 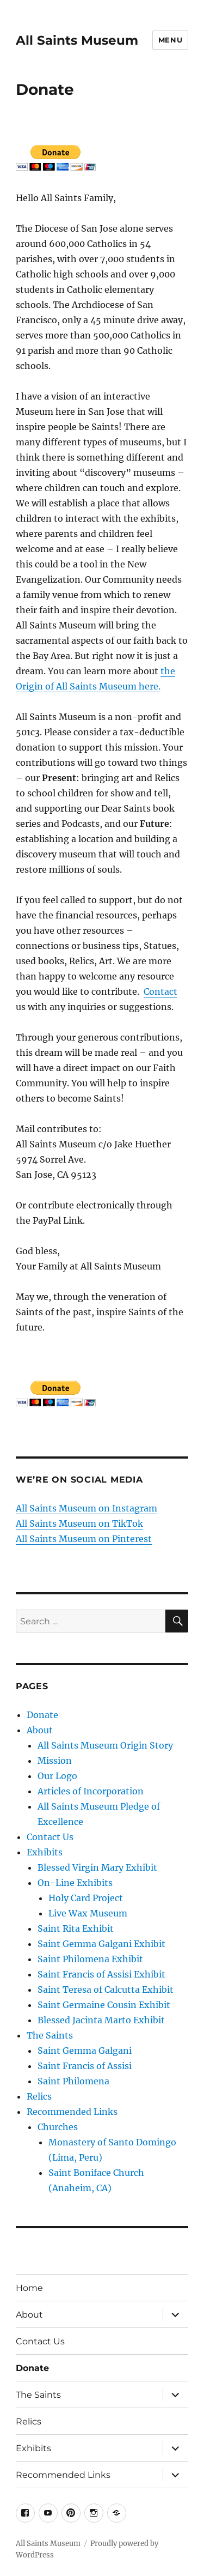 What do you see at coordinates (170, 39) in the screenshot?
I see `Menu` at bounding box center [170, 39].